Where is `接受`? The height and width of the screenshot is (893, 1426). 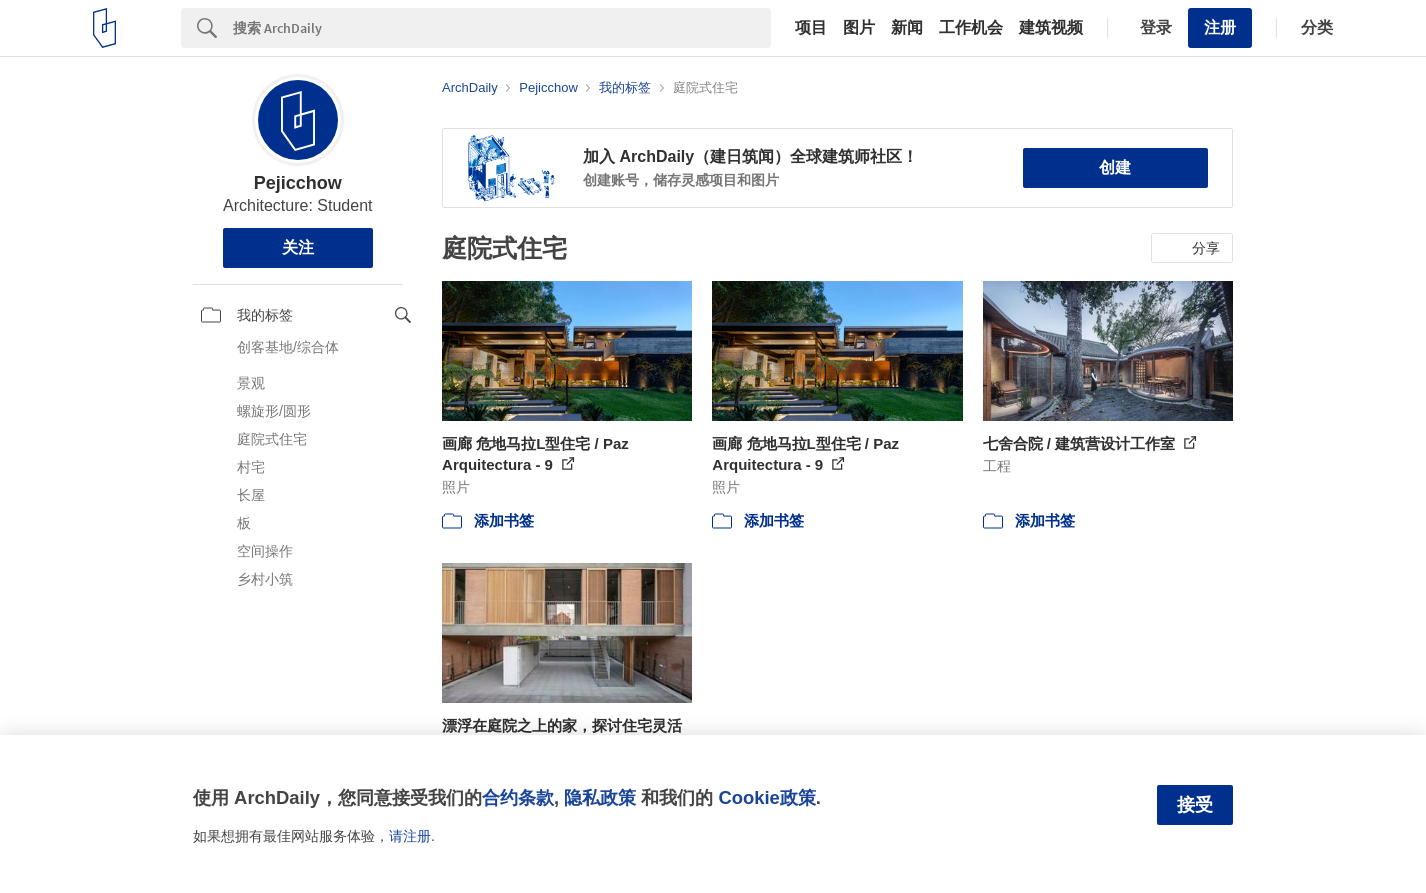 接受 is located at coordinates (1195, 805).